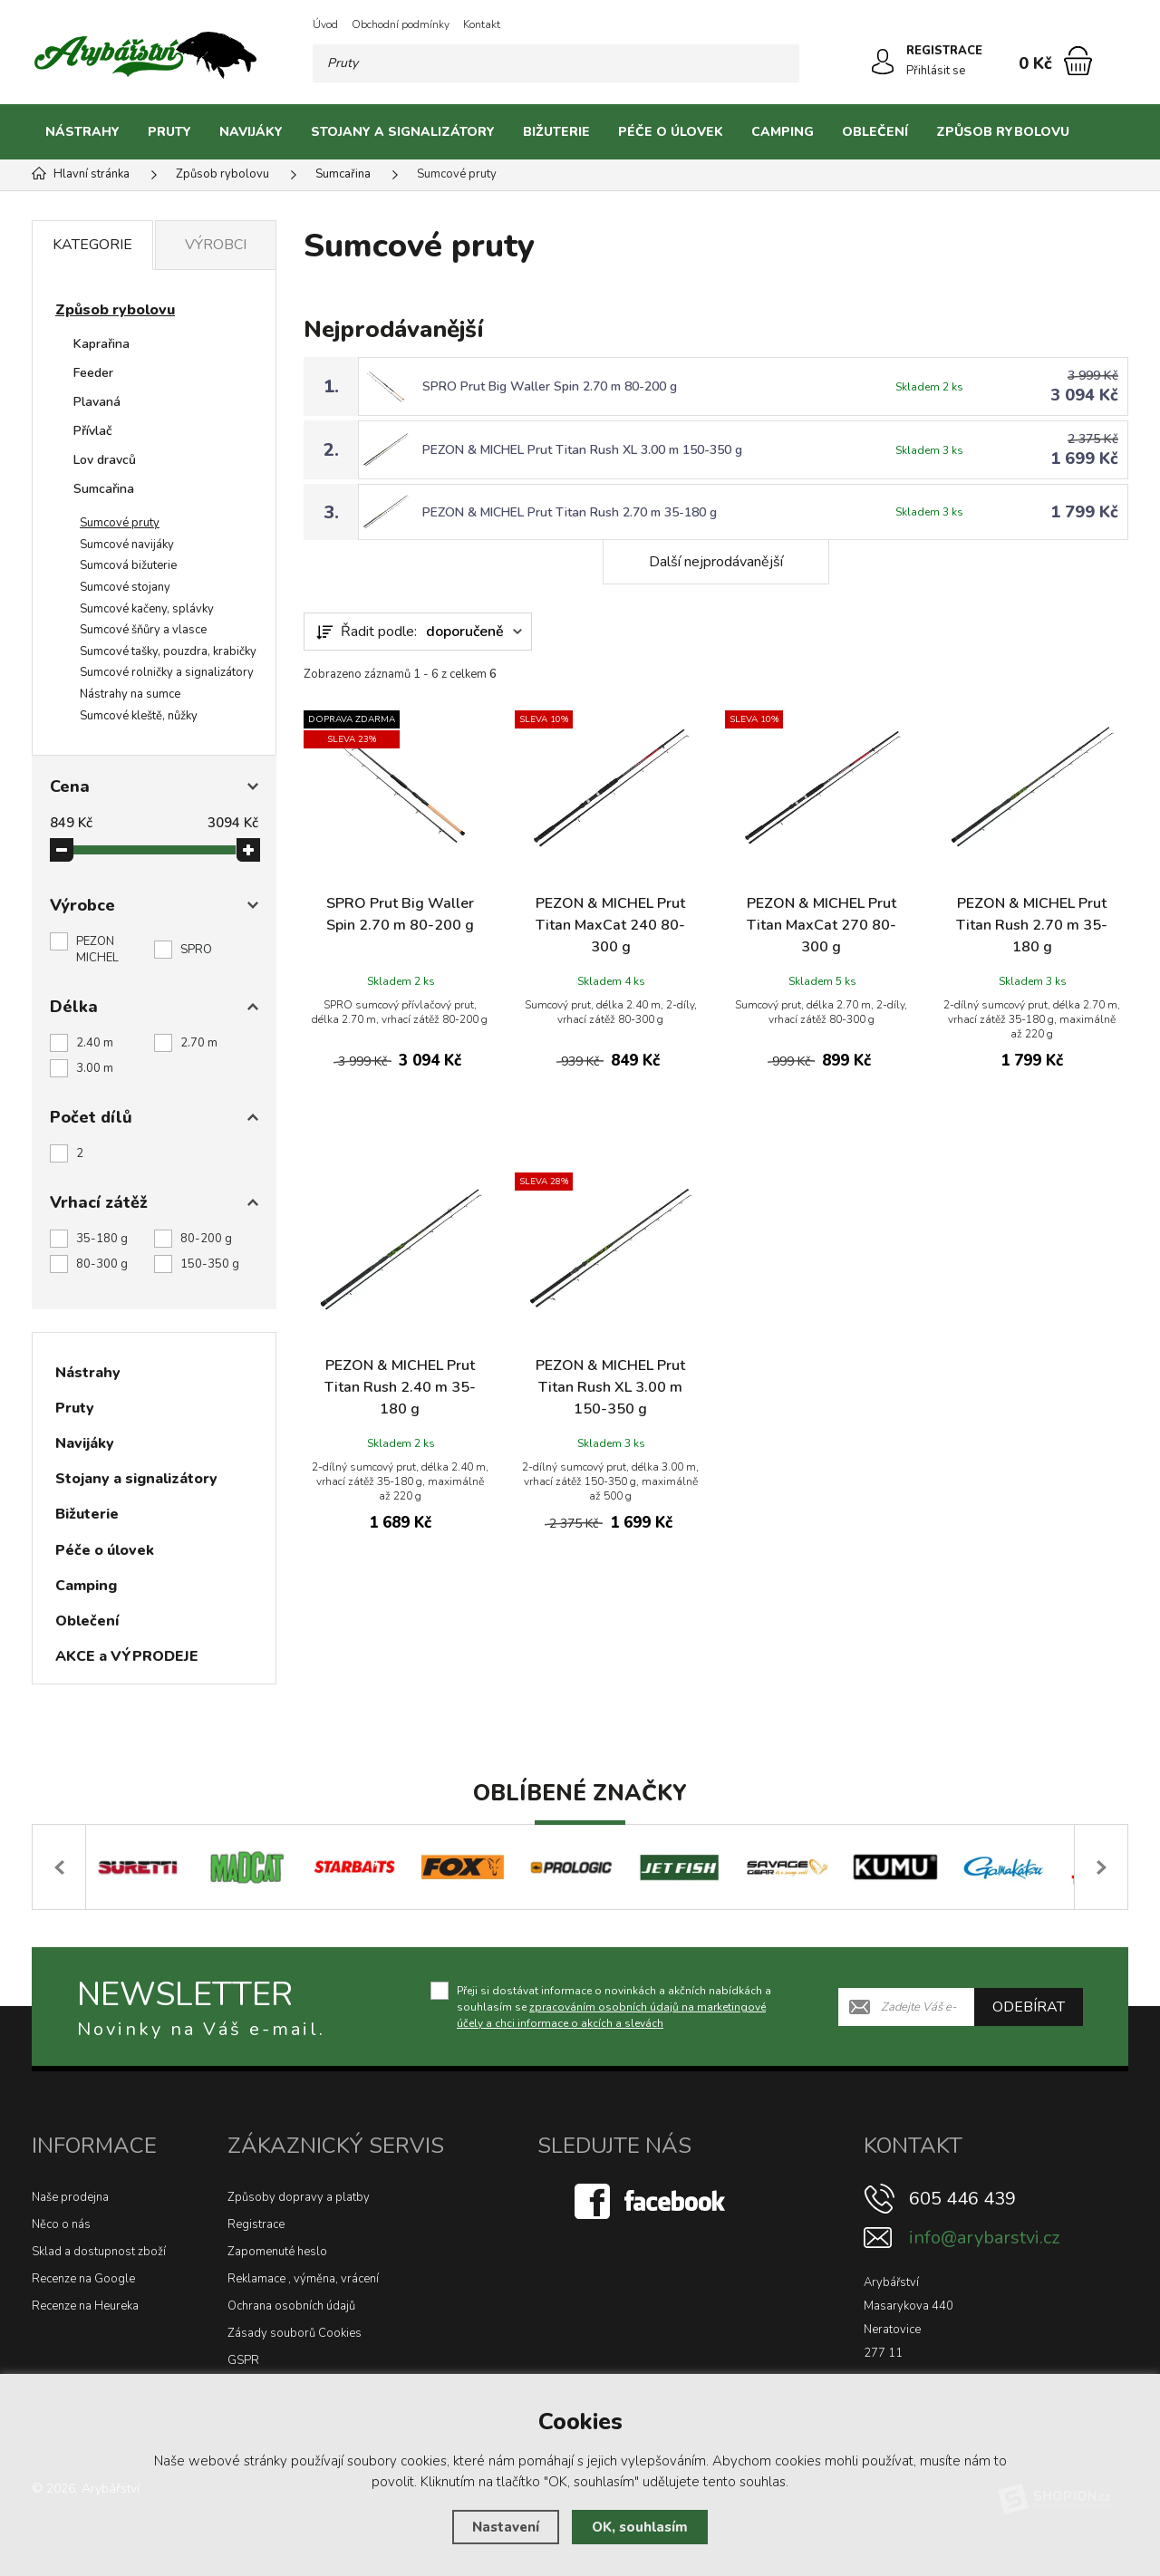 The image size is (1160, 2576). What do you see at coordinates (716, 562) in the screenshot?
I see `Další nejprodávanější` at bounding box center [716, 562].